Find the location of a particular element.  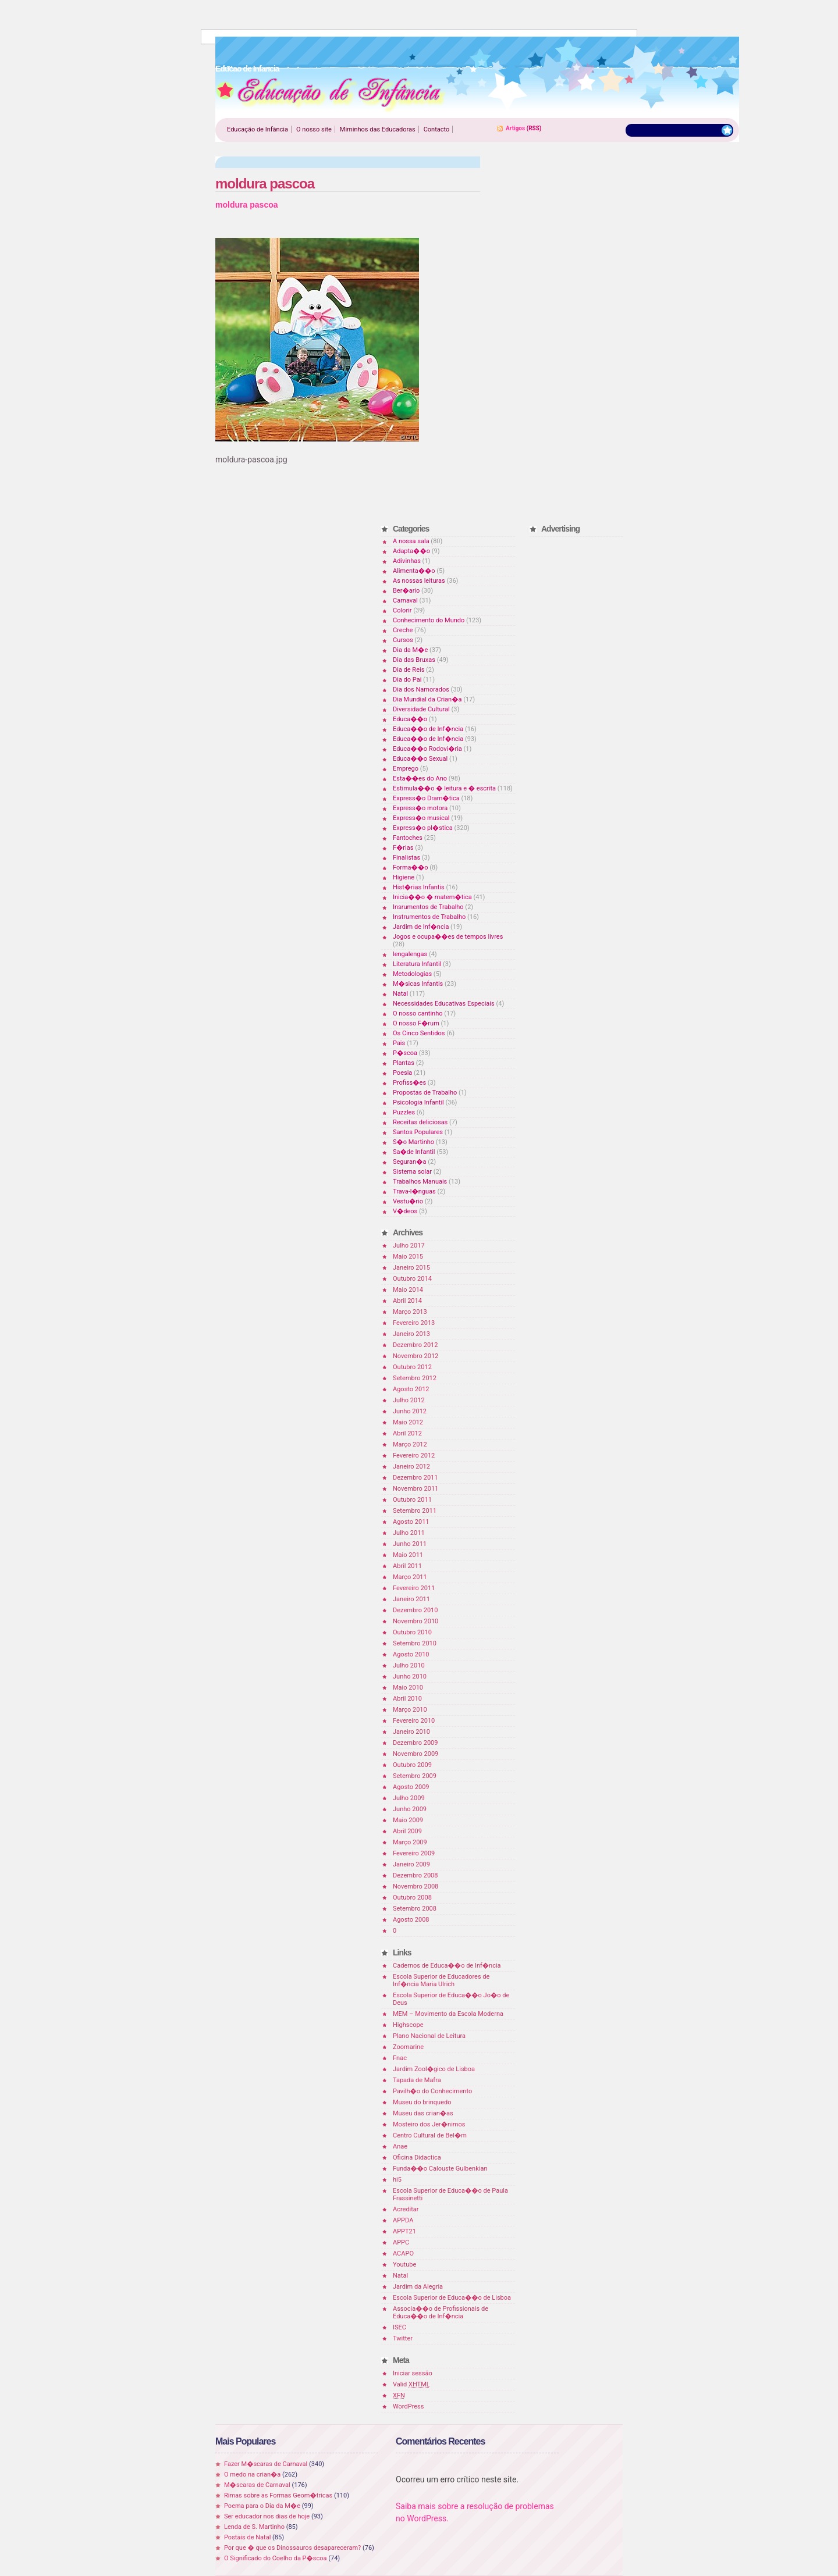

Emprego is located at coordinates (405, 768).